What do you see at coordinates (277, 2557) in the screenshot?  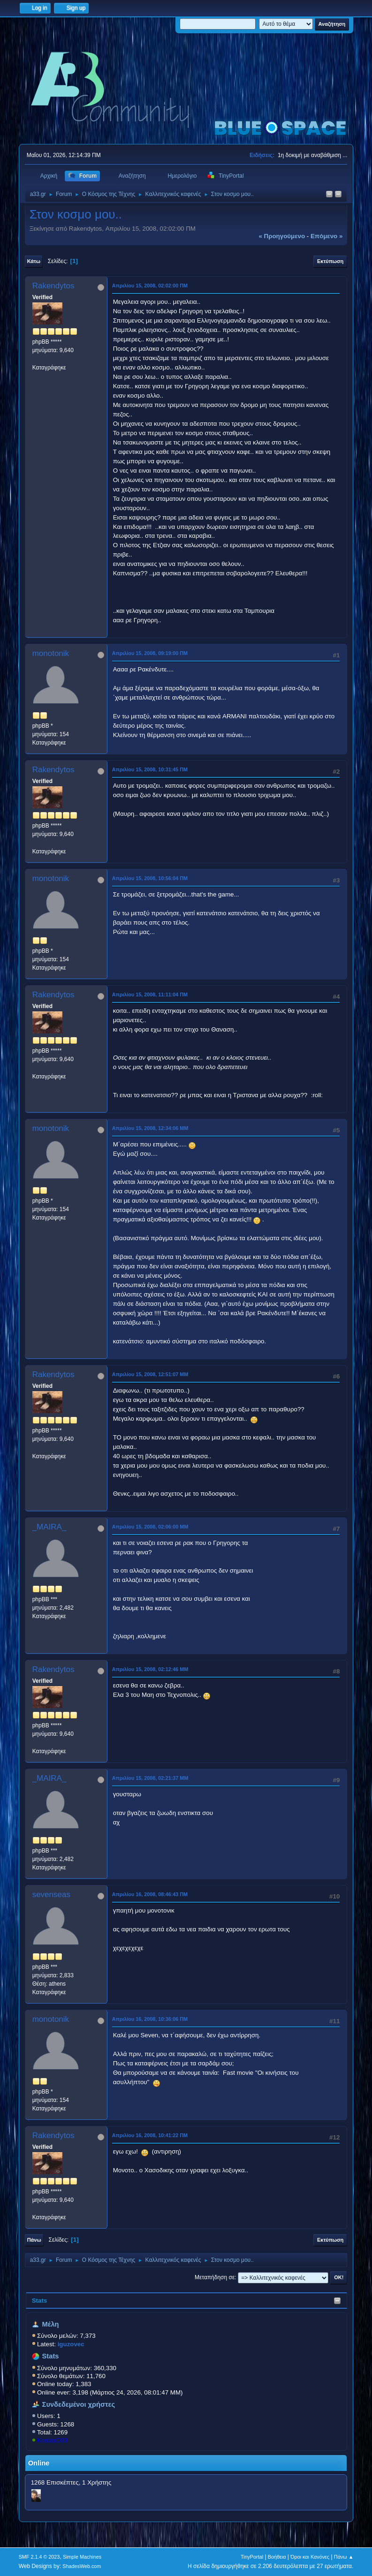 I see `Βοήθεια` at bounding box center [277, 2557].